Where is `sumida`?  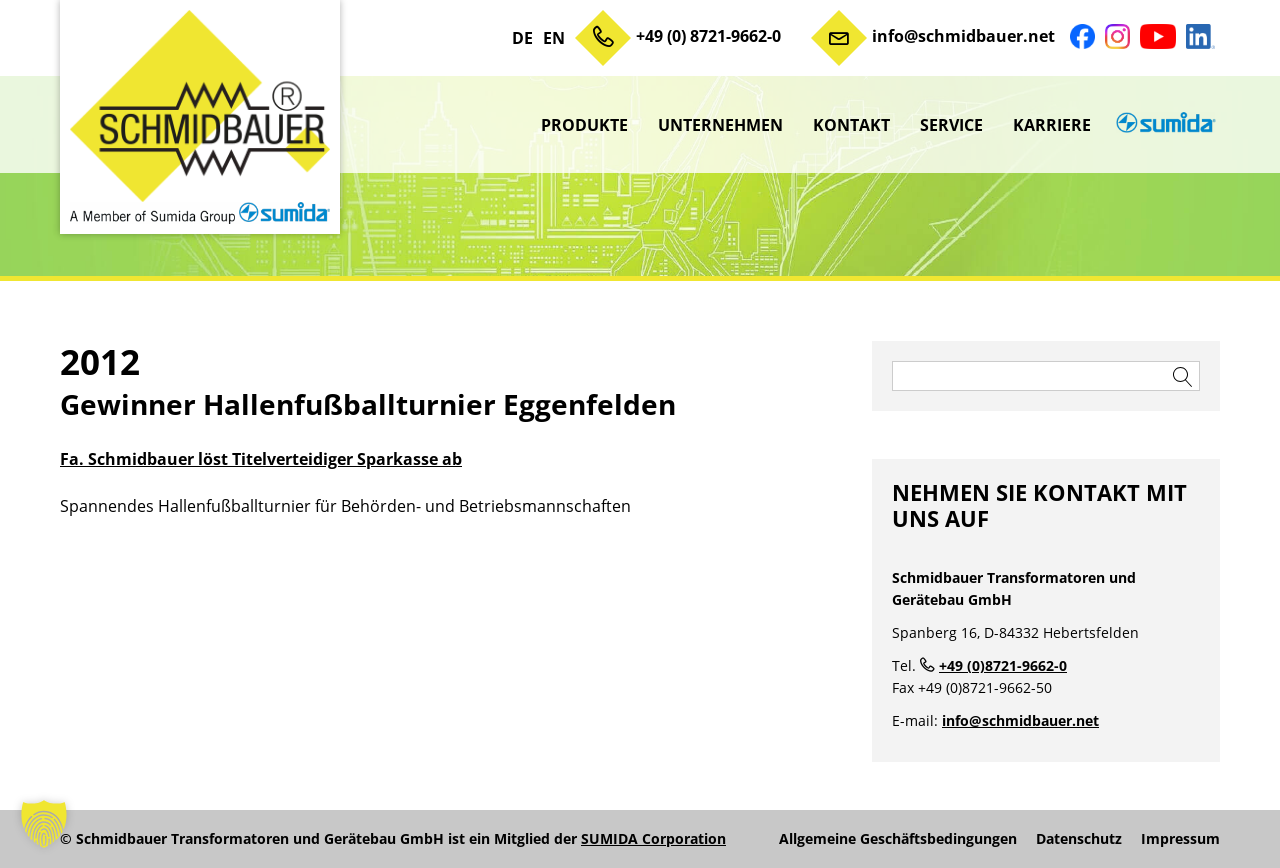 sumida is located at coordinates (1163, 125).